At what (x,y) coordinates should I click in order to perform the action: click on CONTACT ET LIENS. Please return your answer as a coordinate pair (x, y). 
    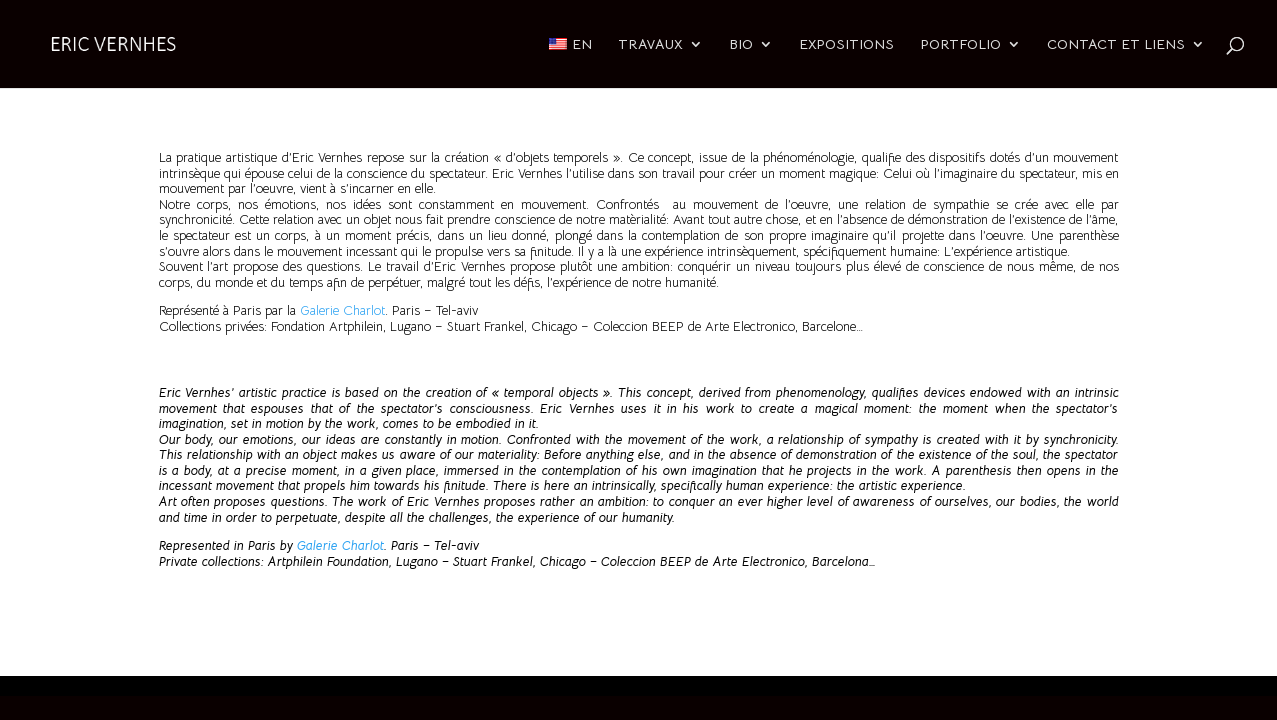
    Looking at the image, I should click on (1116, 45).